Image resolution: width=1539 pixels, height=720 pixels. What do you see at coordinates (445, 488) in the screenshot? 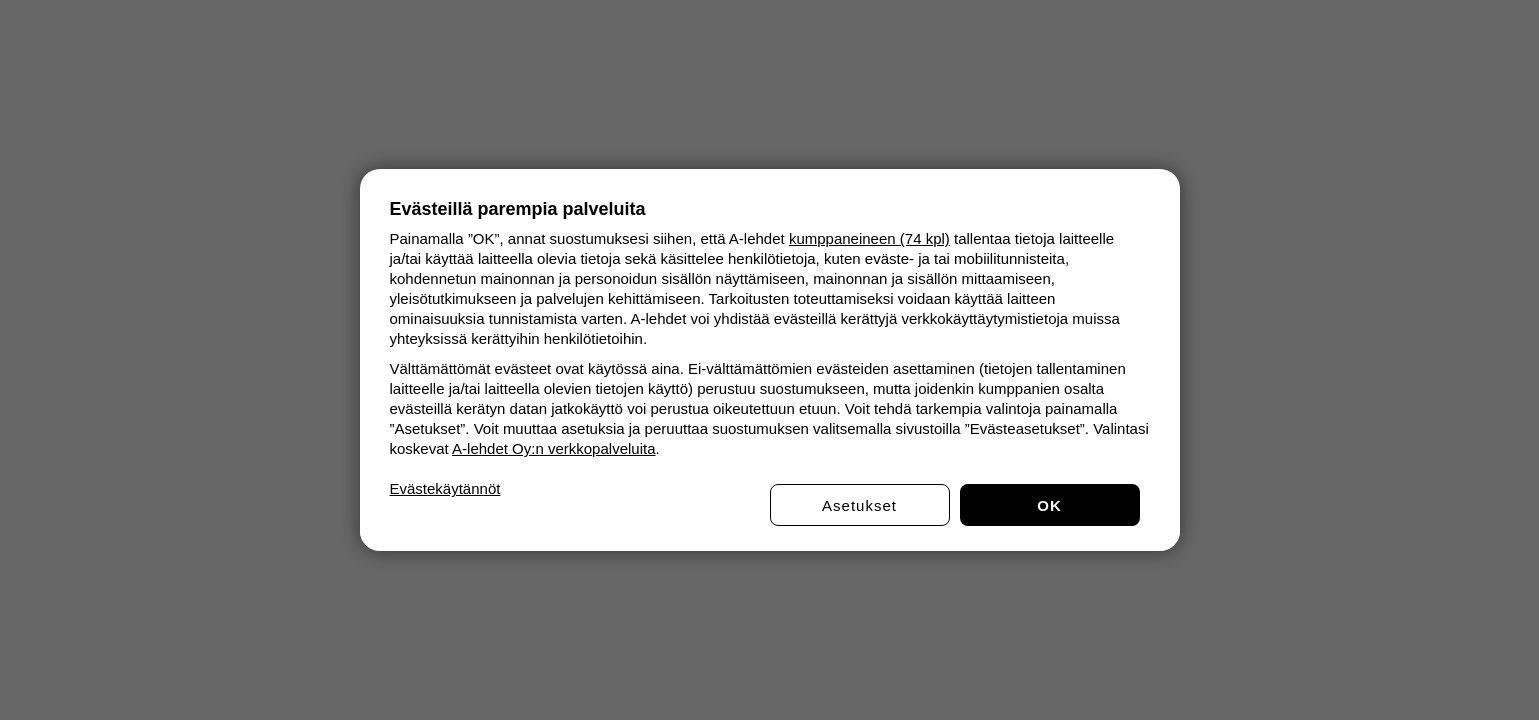
I see `Evästekäytännöt` at bounding box center [445, 488].